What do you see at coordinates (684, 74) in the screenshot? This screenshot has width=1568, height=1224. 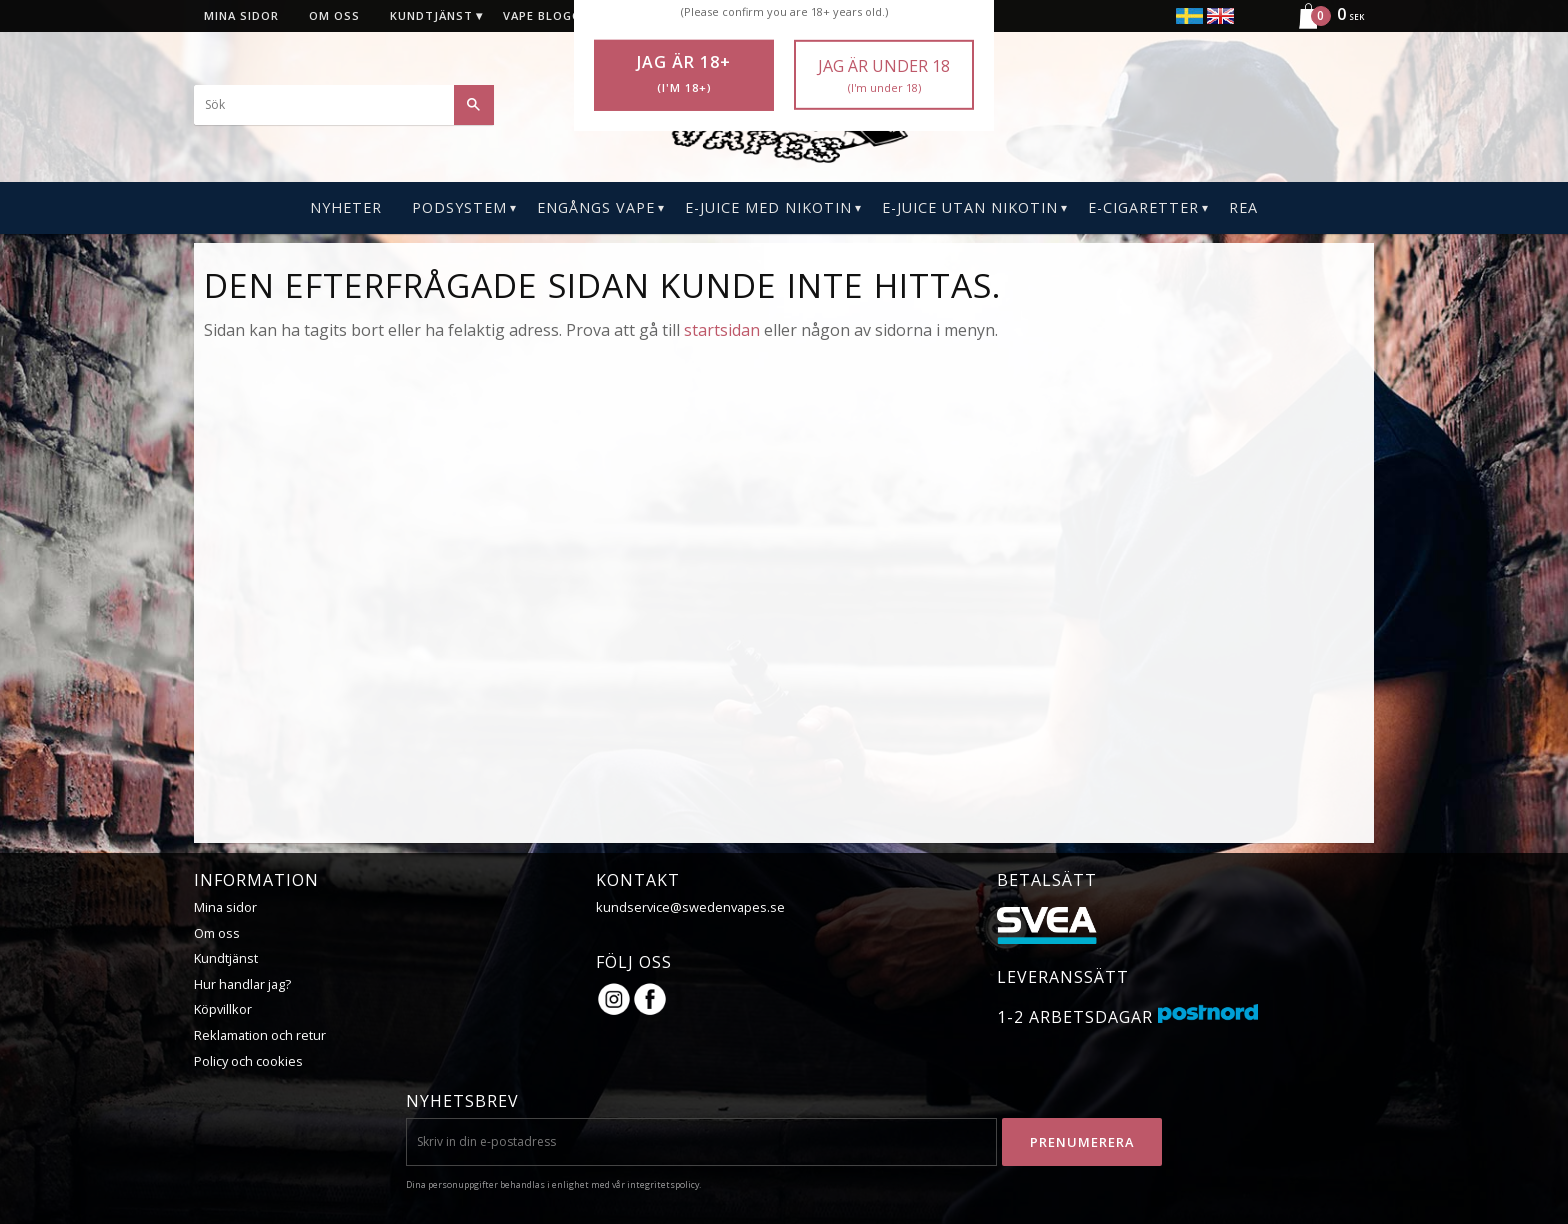 I see `Jag är 18+` at bounding box center [684, 74].